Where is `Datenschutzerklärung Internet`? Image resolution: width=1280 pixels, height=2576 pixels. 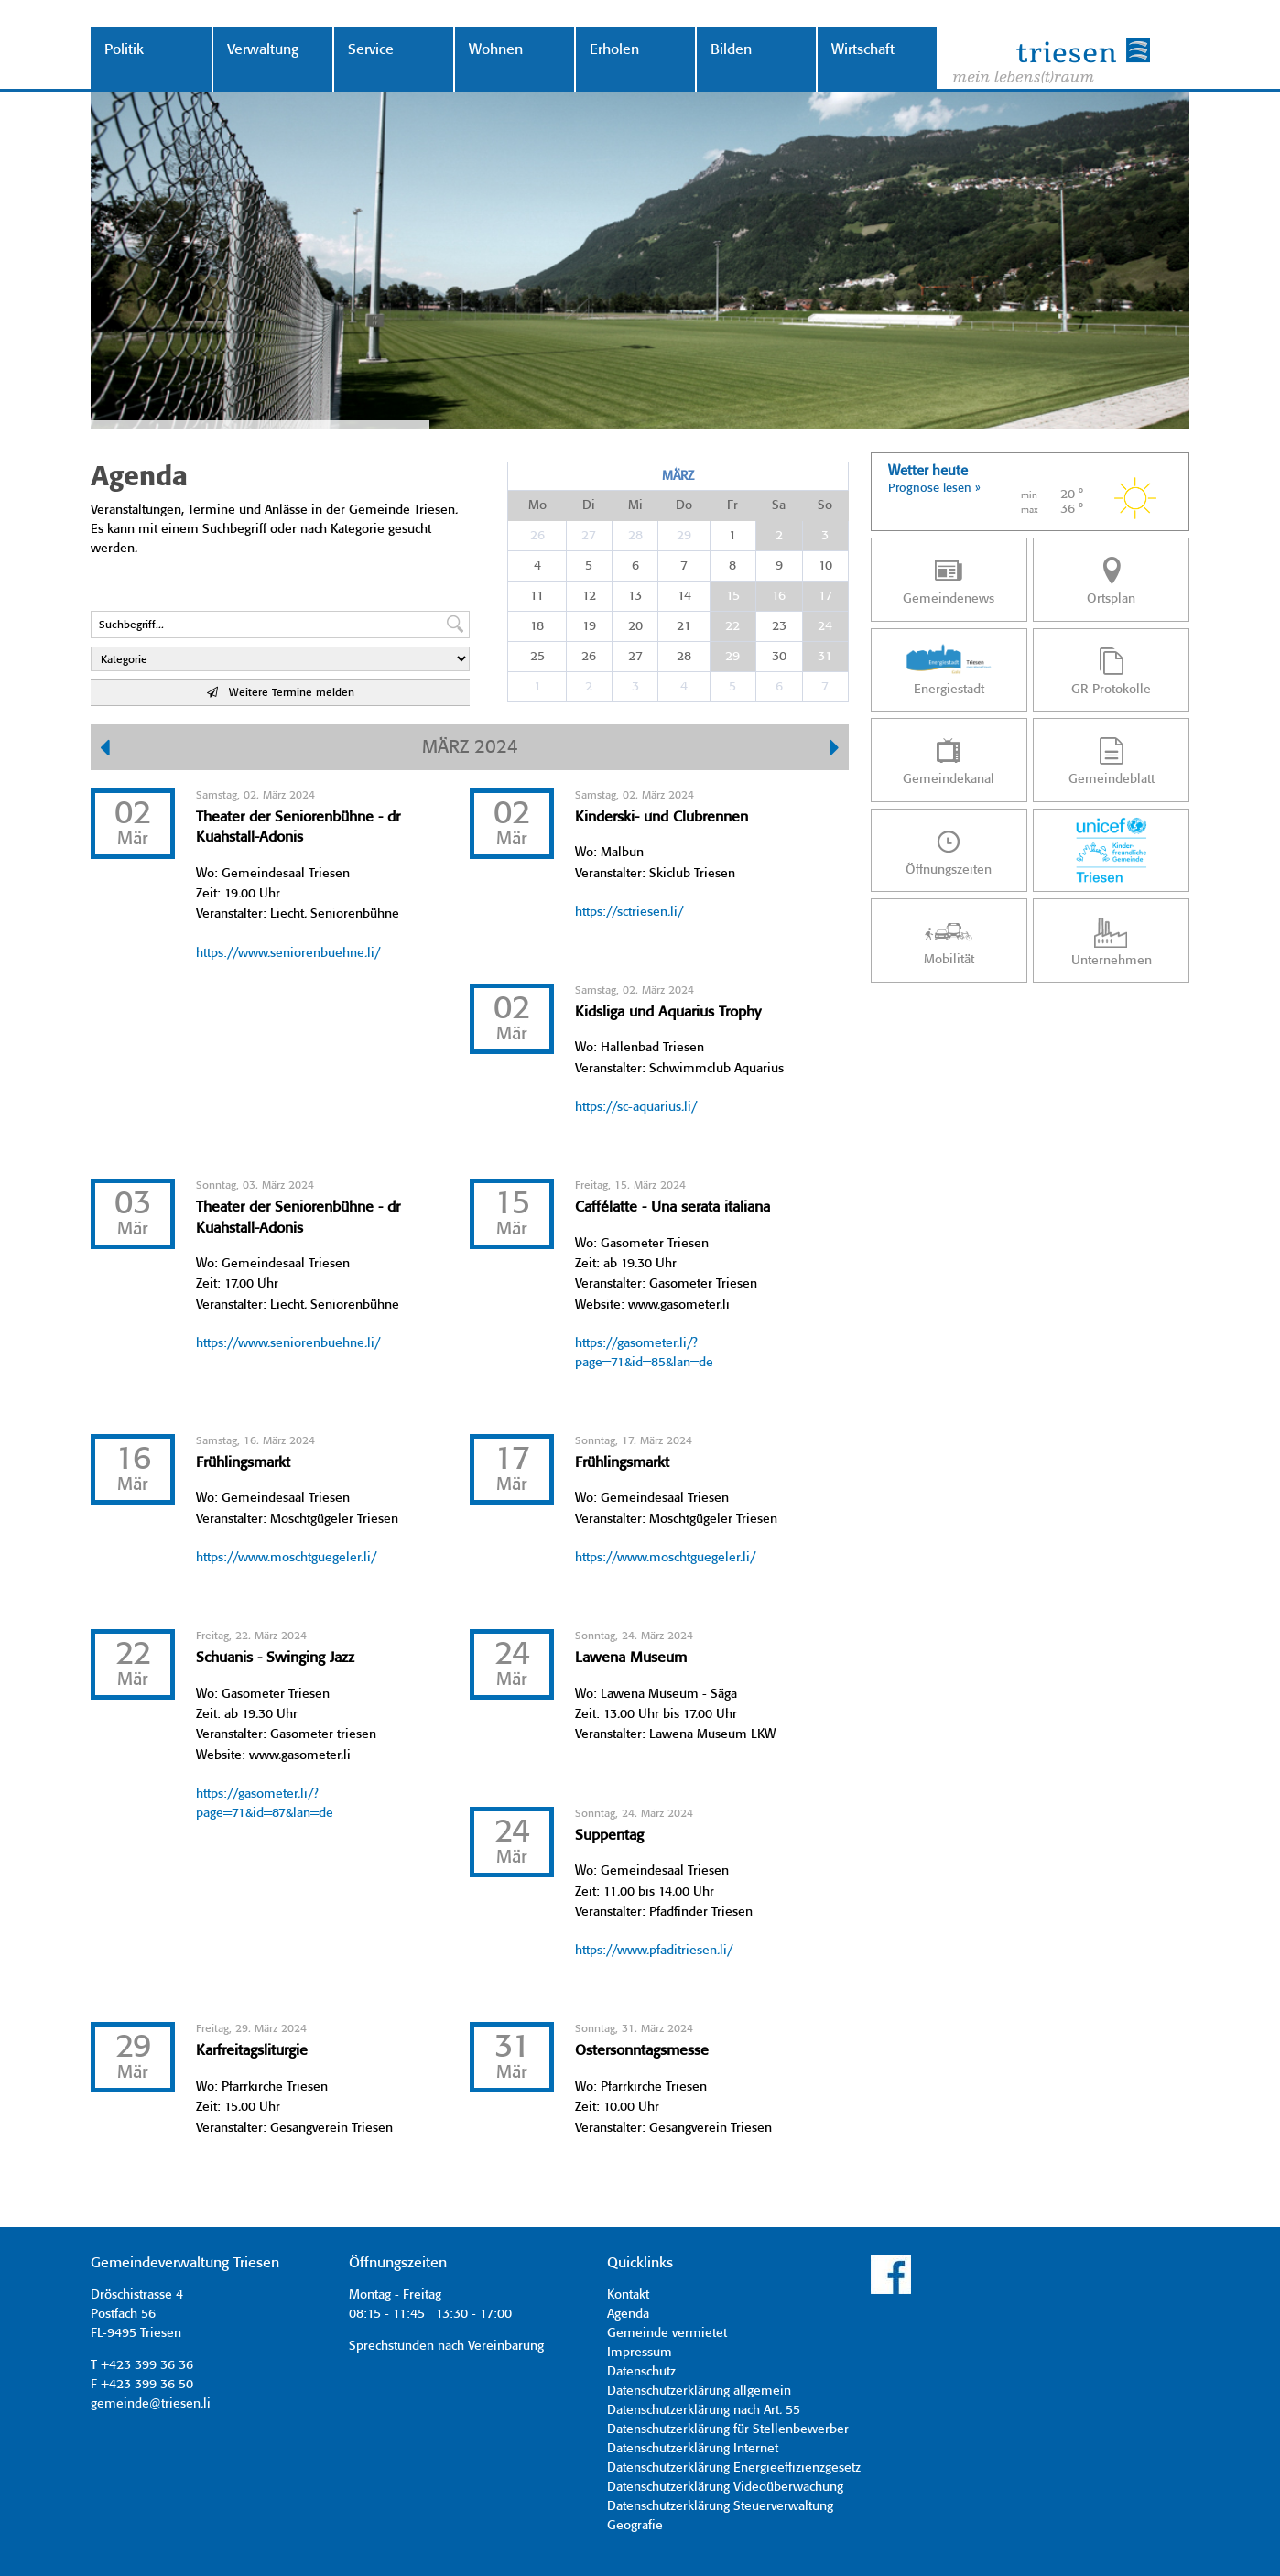
Datenschutzerklärung Internet is located at coordinates (692, 2448).